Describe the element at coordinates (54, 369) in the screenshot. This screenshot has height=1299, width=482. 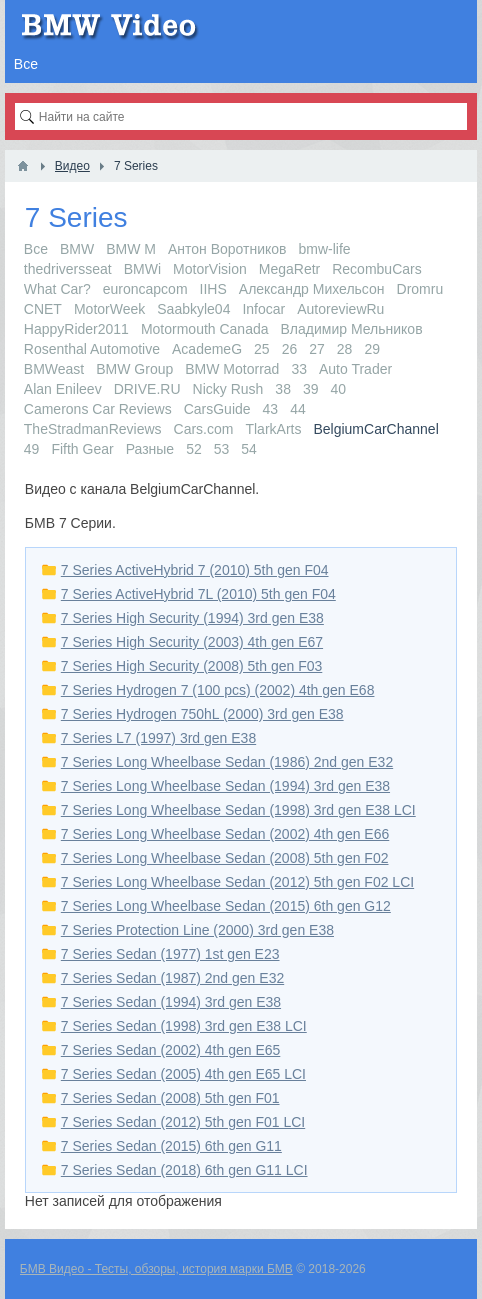
I see `BMWeast` at that location.